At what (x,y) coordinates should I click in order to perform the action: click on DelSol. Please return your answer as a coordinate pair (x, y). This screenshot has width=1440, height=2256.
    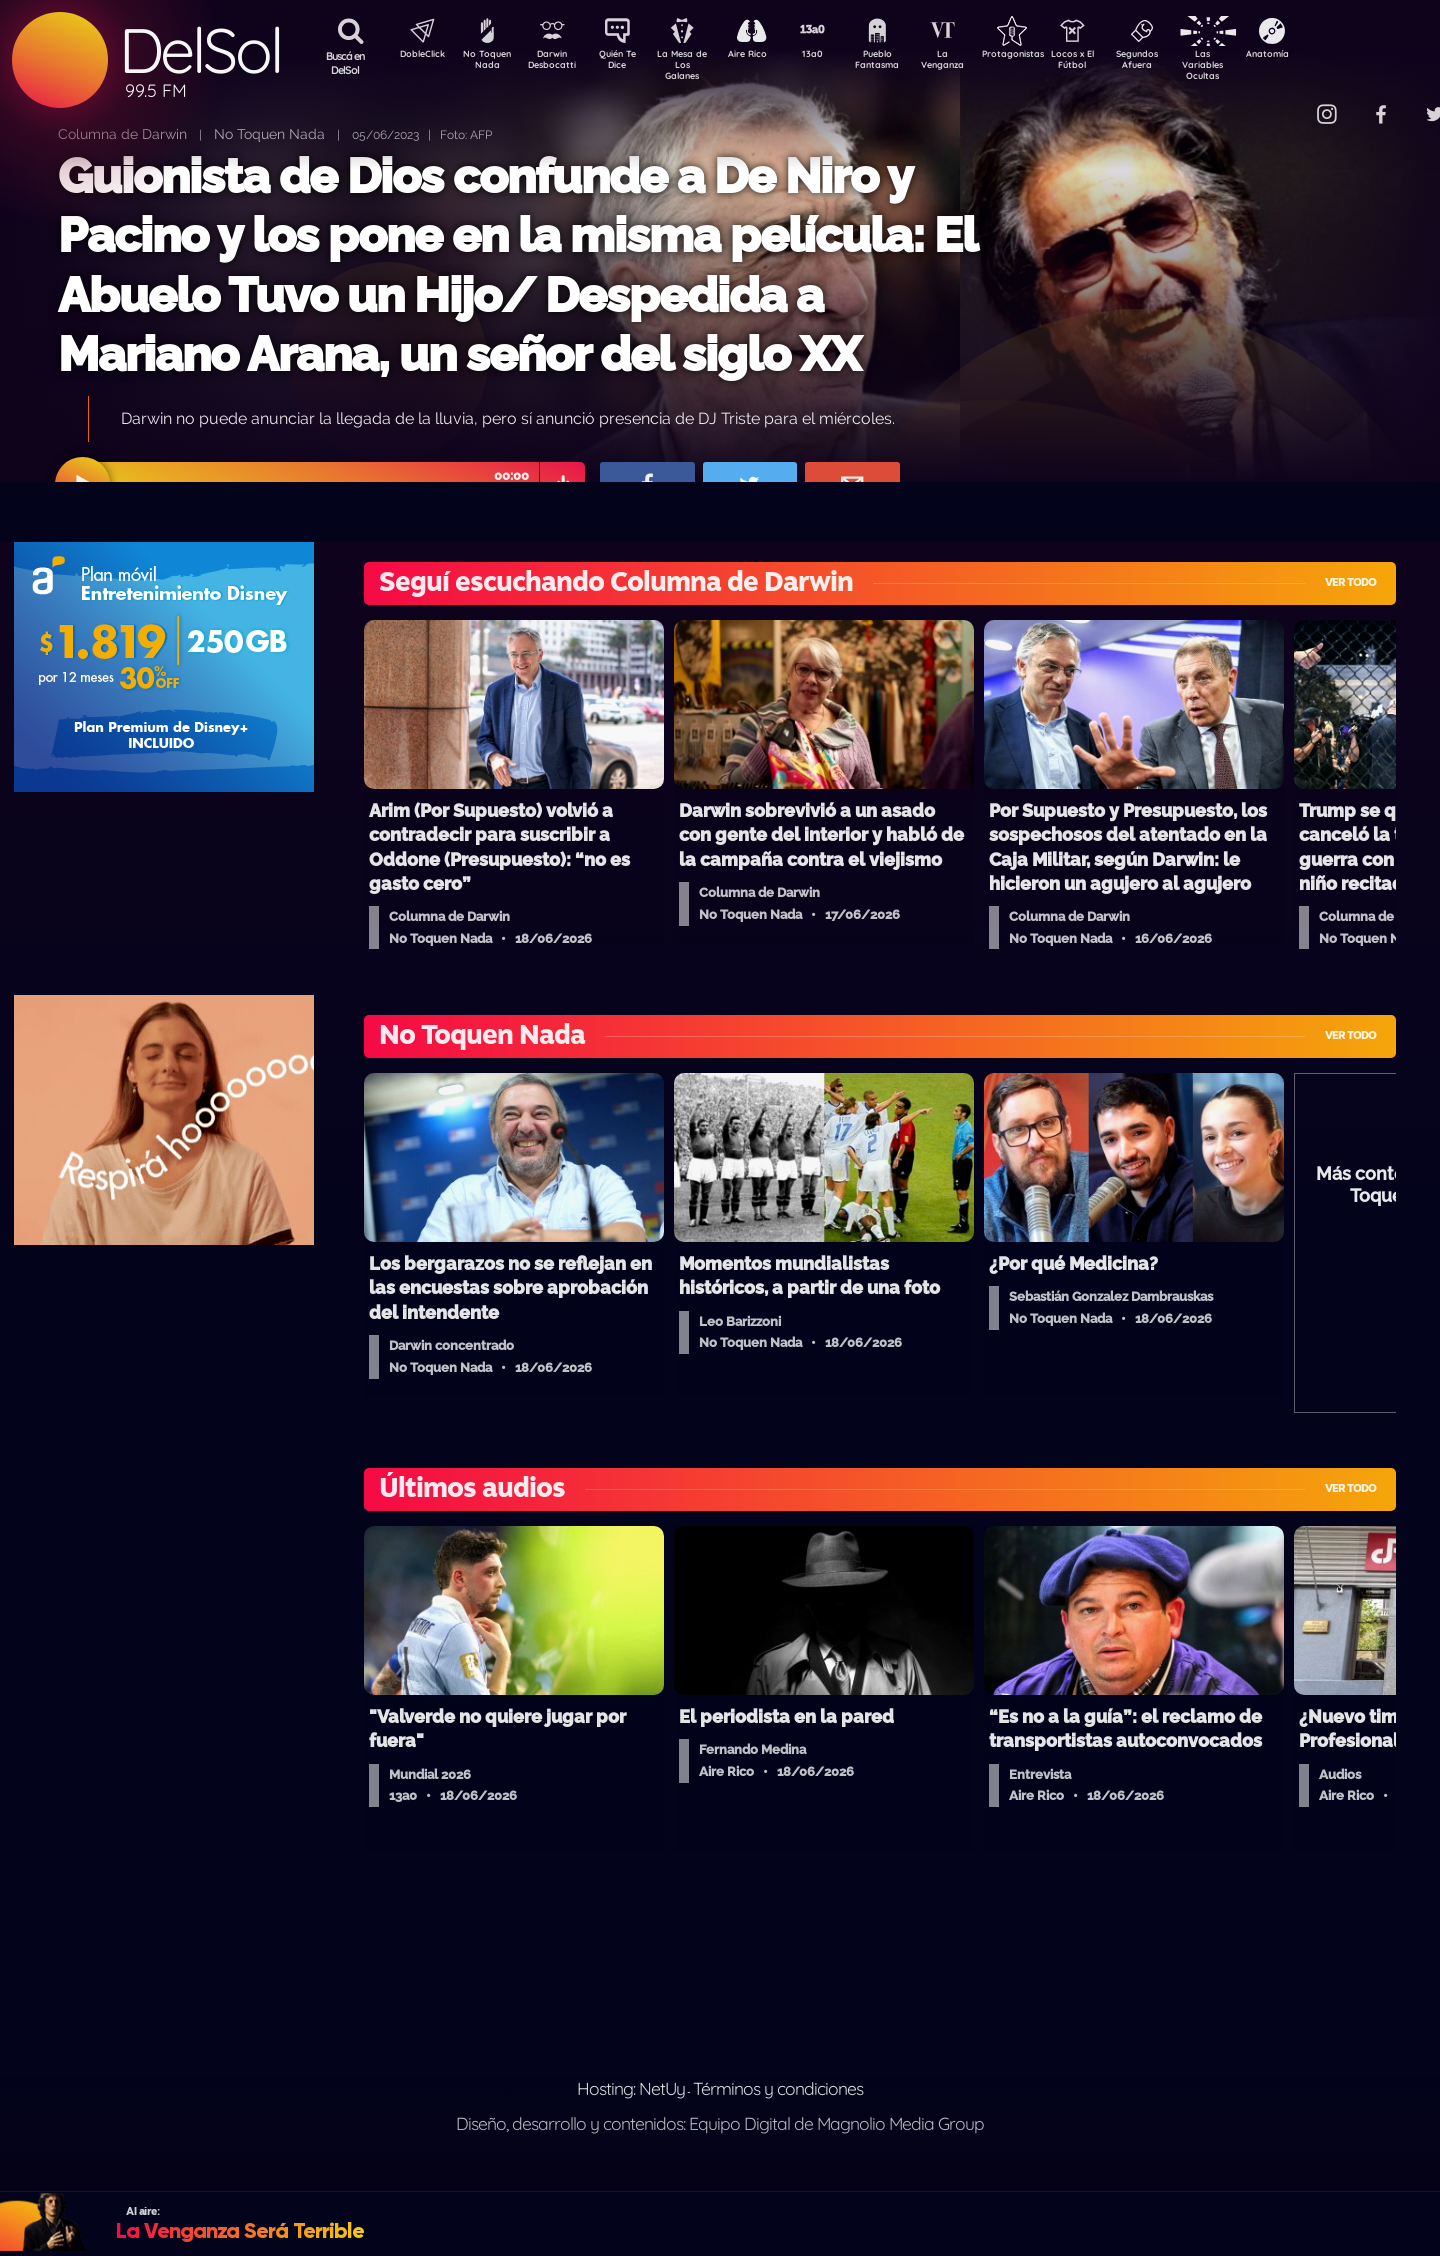
    Looking at the image, I should click on (200, 50).